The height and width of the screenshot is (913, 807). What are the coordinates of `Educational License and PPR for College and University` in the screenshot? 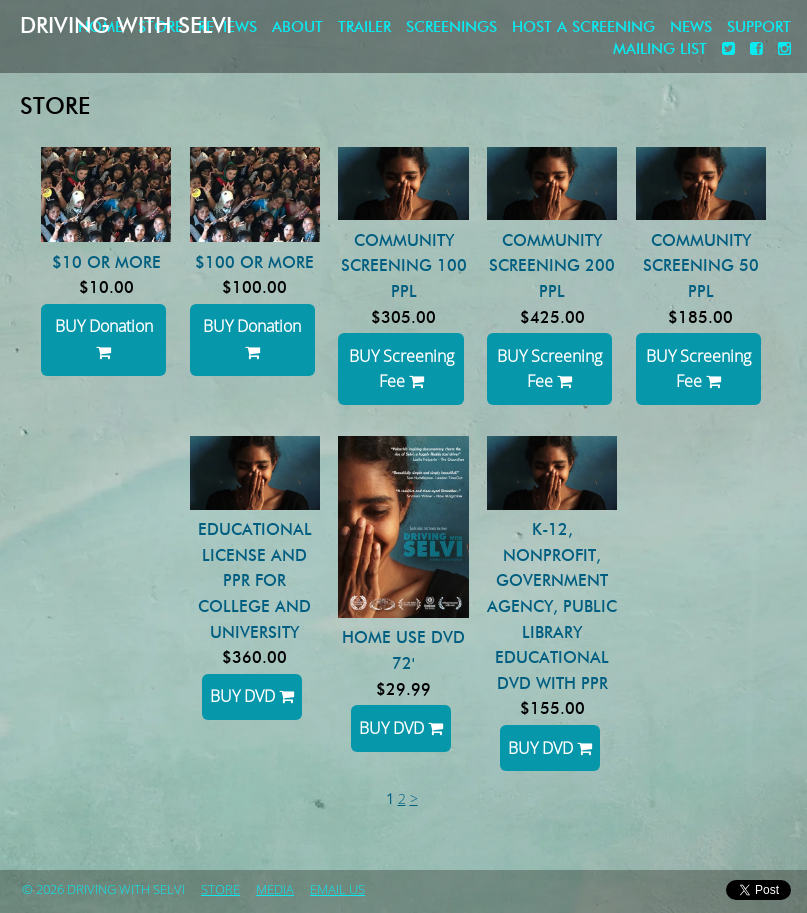 It's located at (255, 580).